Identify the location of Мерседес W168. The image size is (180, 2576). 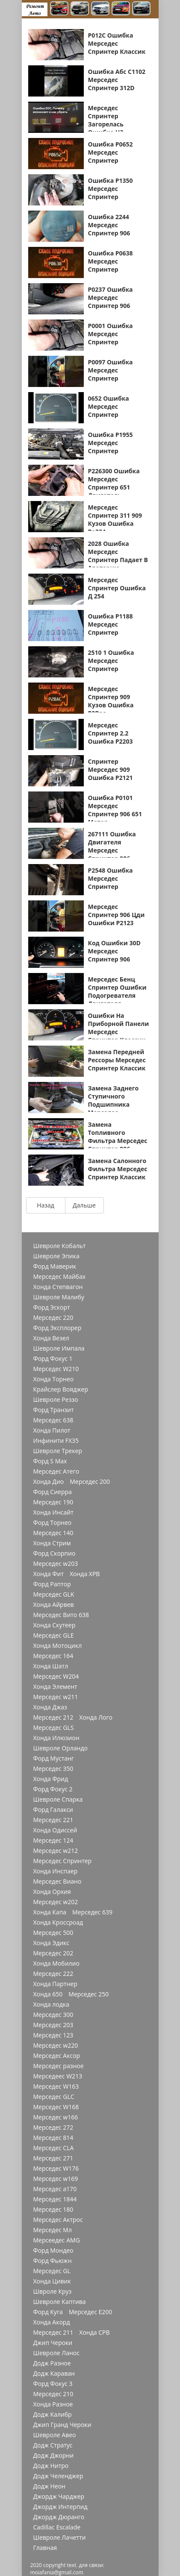
(56, 2107).